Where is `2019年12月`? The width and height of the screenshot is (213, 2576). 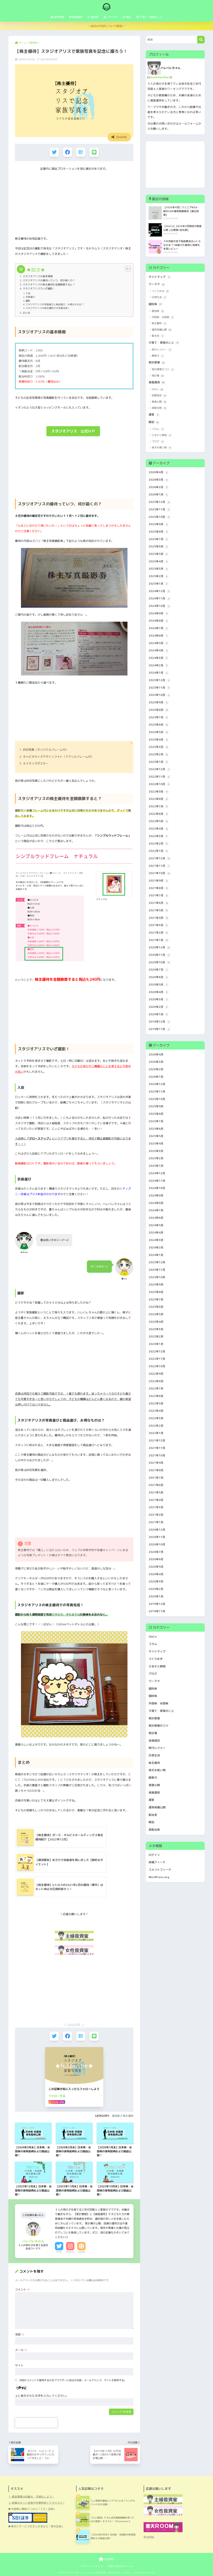 2019年12月 is located at coordinates (160, 1022).